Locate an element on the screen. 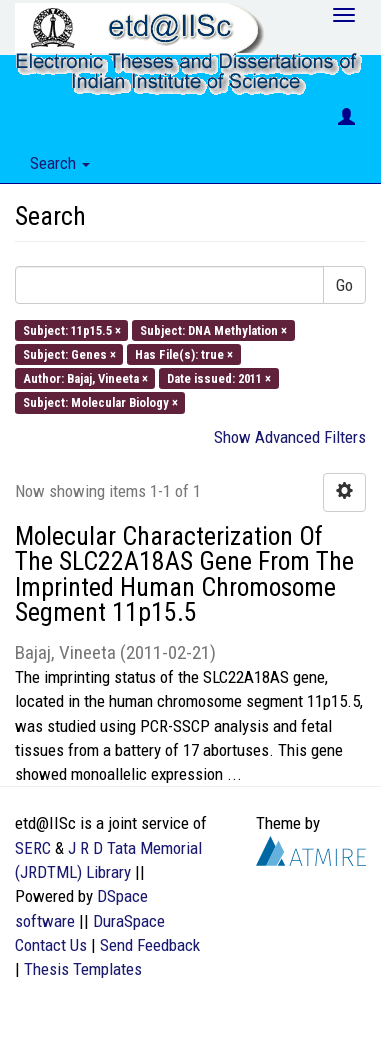 The width and height of the screenshot is (381, 1038). Subject: Genes × is located at coordinates (69, 353).